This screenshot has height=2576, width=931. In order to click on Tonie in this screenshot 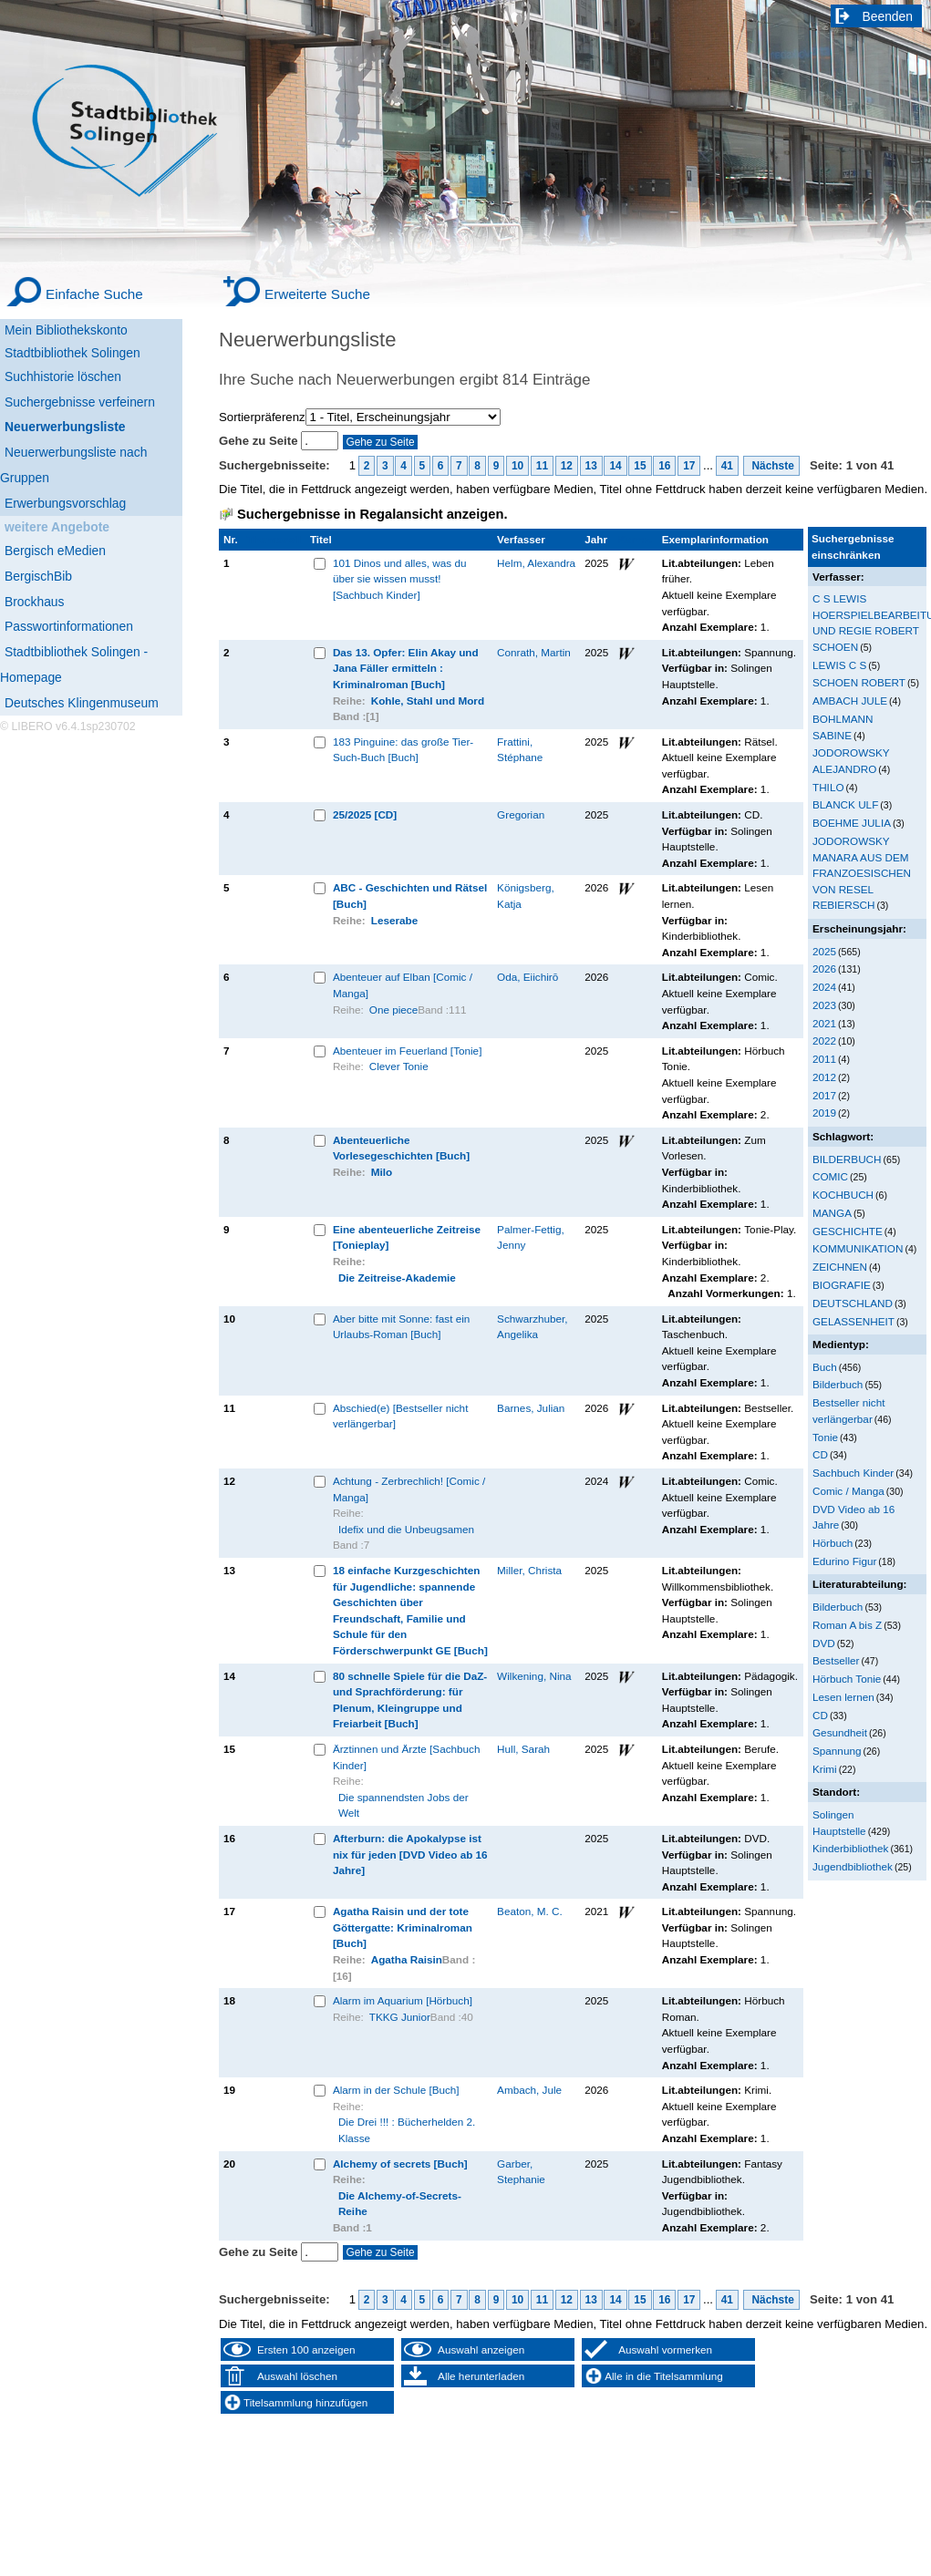, I will do `click(825, 1437)`.